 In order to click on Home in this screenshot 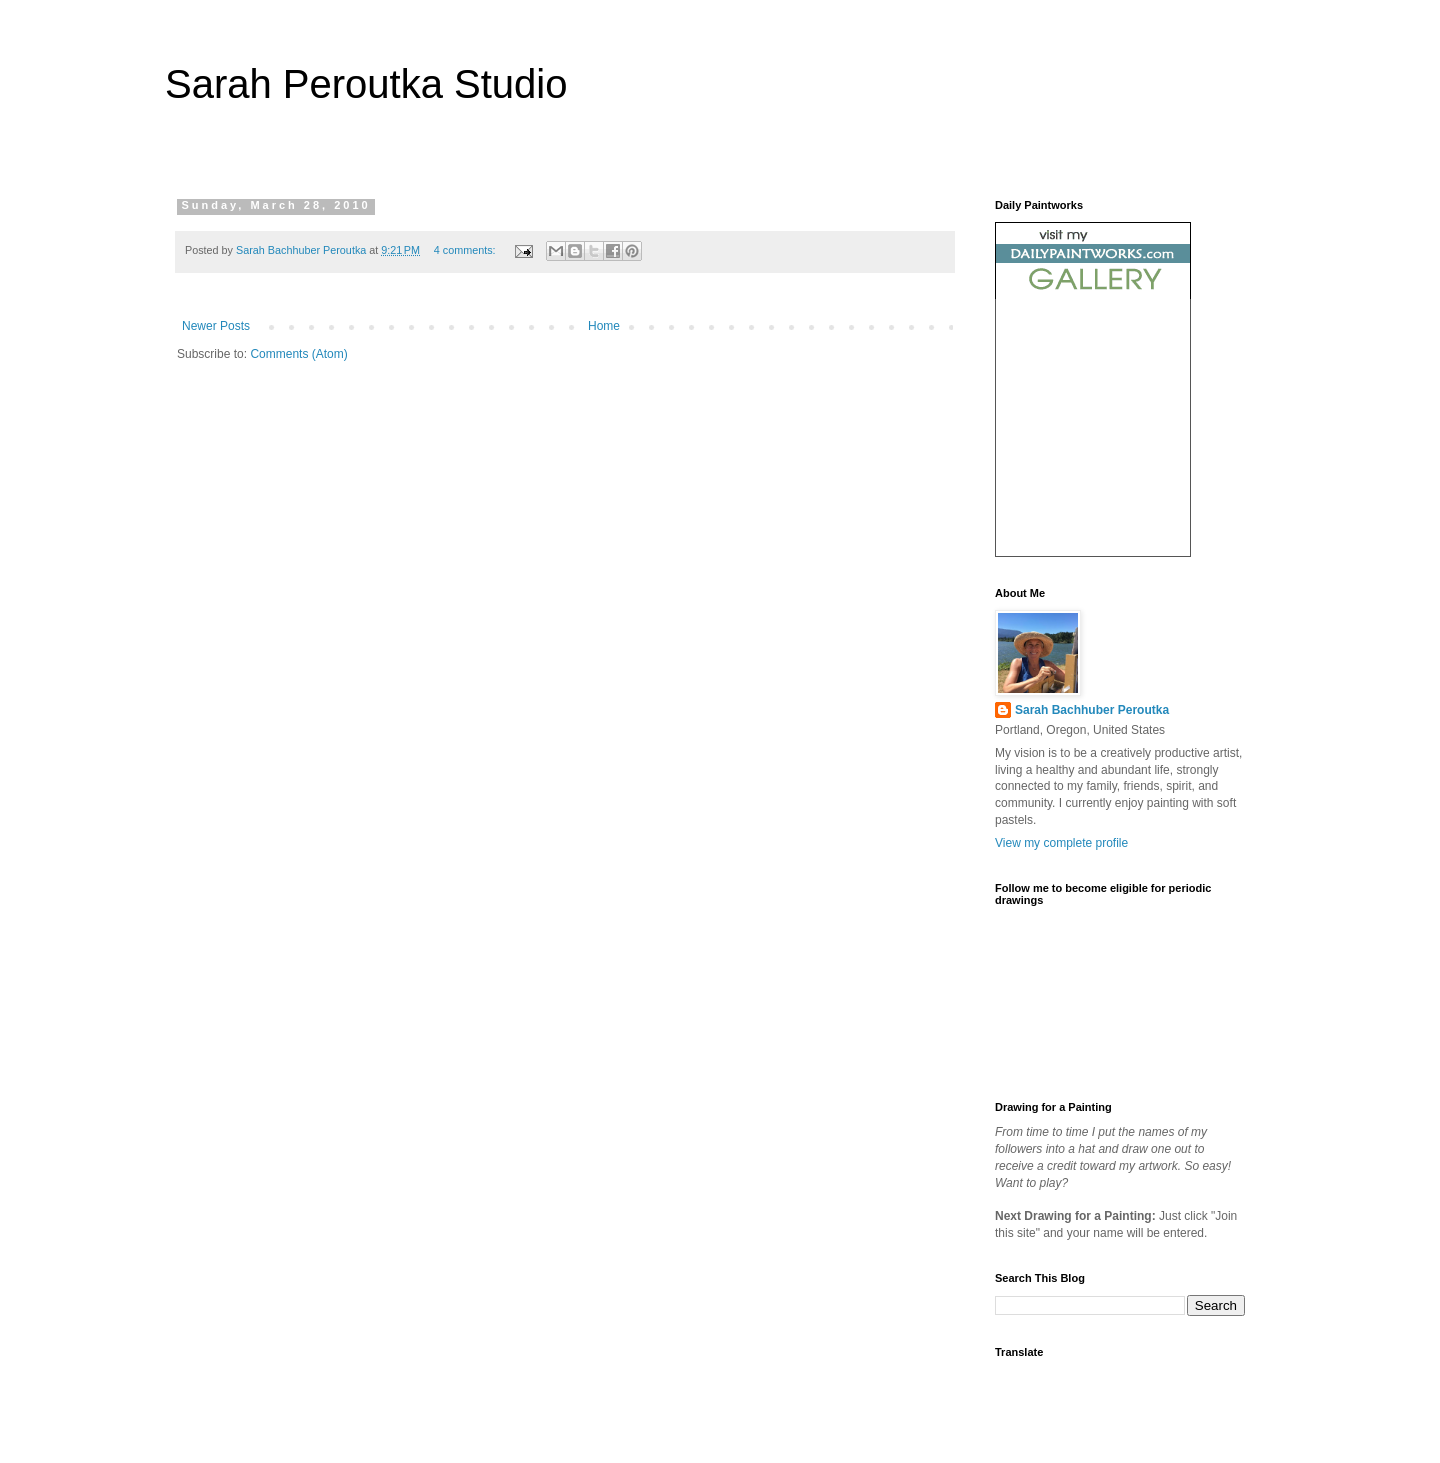, I will do `click(604, 326)`.